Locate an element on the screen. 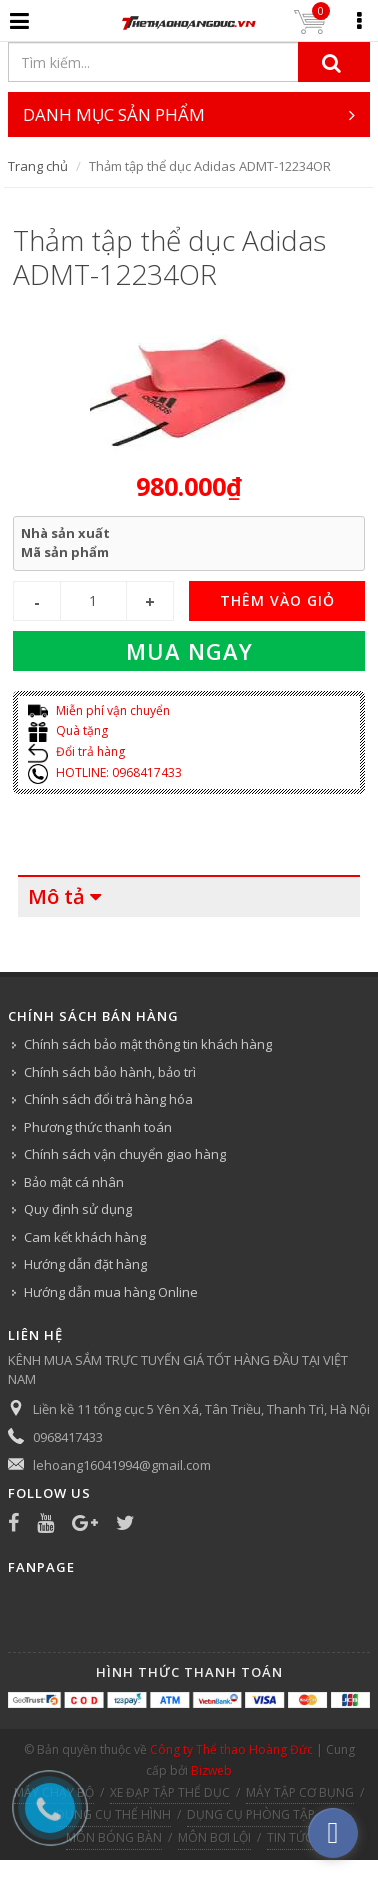 The width and height of the screenshot is (378, 1878). TIN TỨC is located at coordinates (290, 1837).